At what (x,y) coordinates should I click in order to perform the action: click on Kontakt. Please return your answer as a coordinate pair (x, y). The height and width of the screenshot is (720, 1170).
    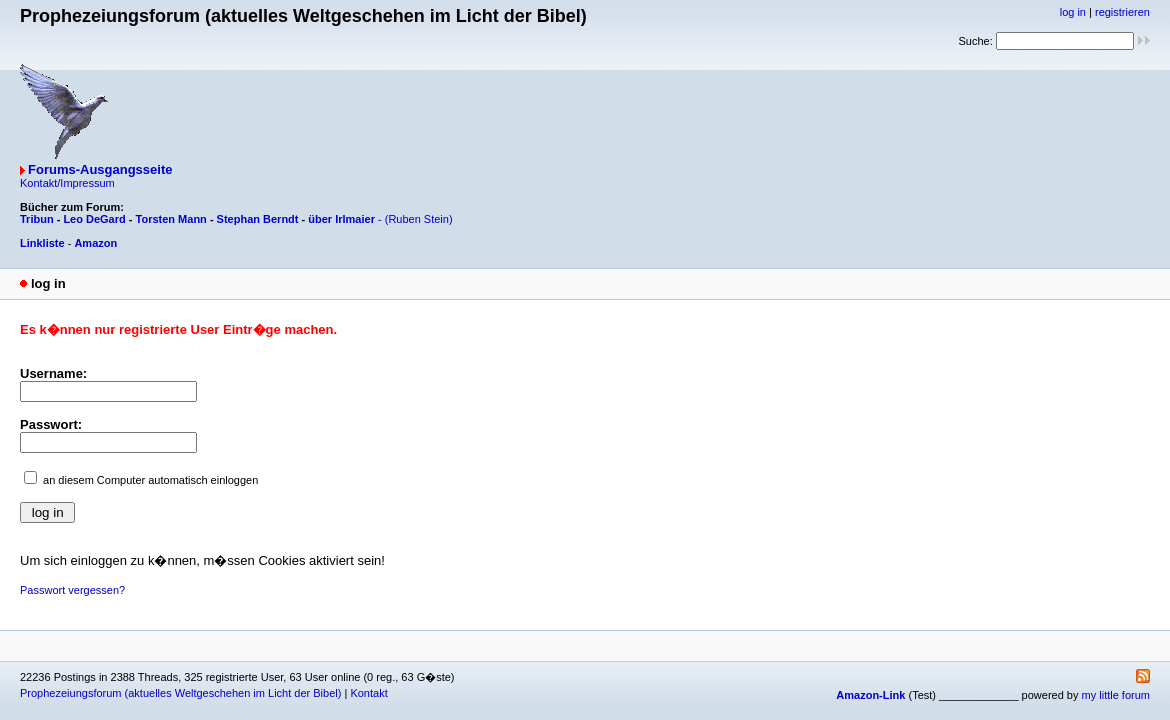
    Looking at the image, I should click on (368, 693).